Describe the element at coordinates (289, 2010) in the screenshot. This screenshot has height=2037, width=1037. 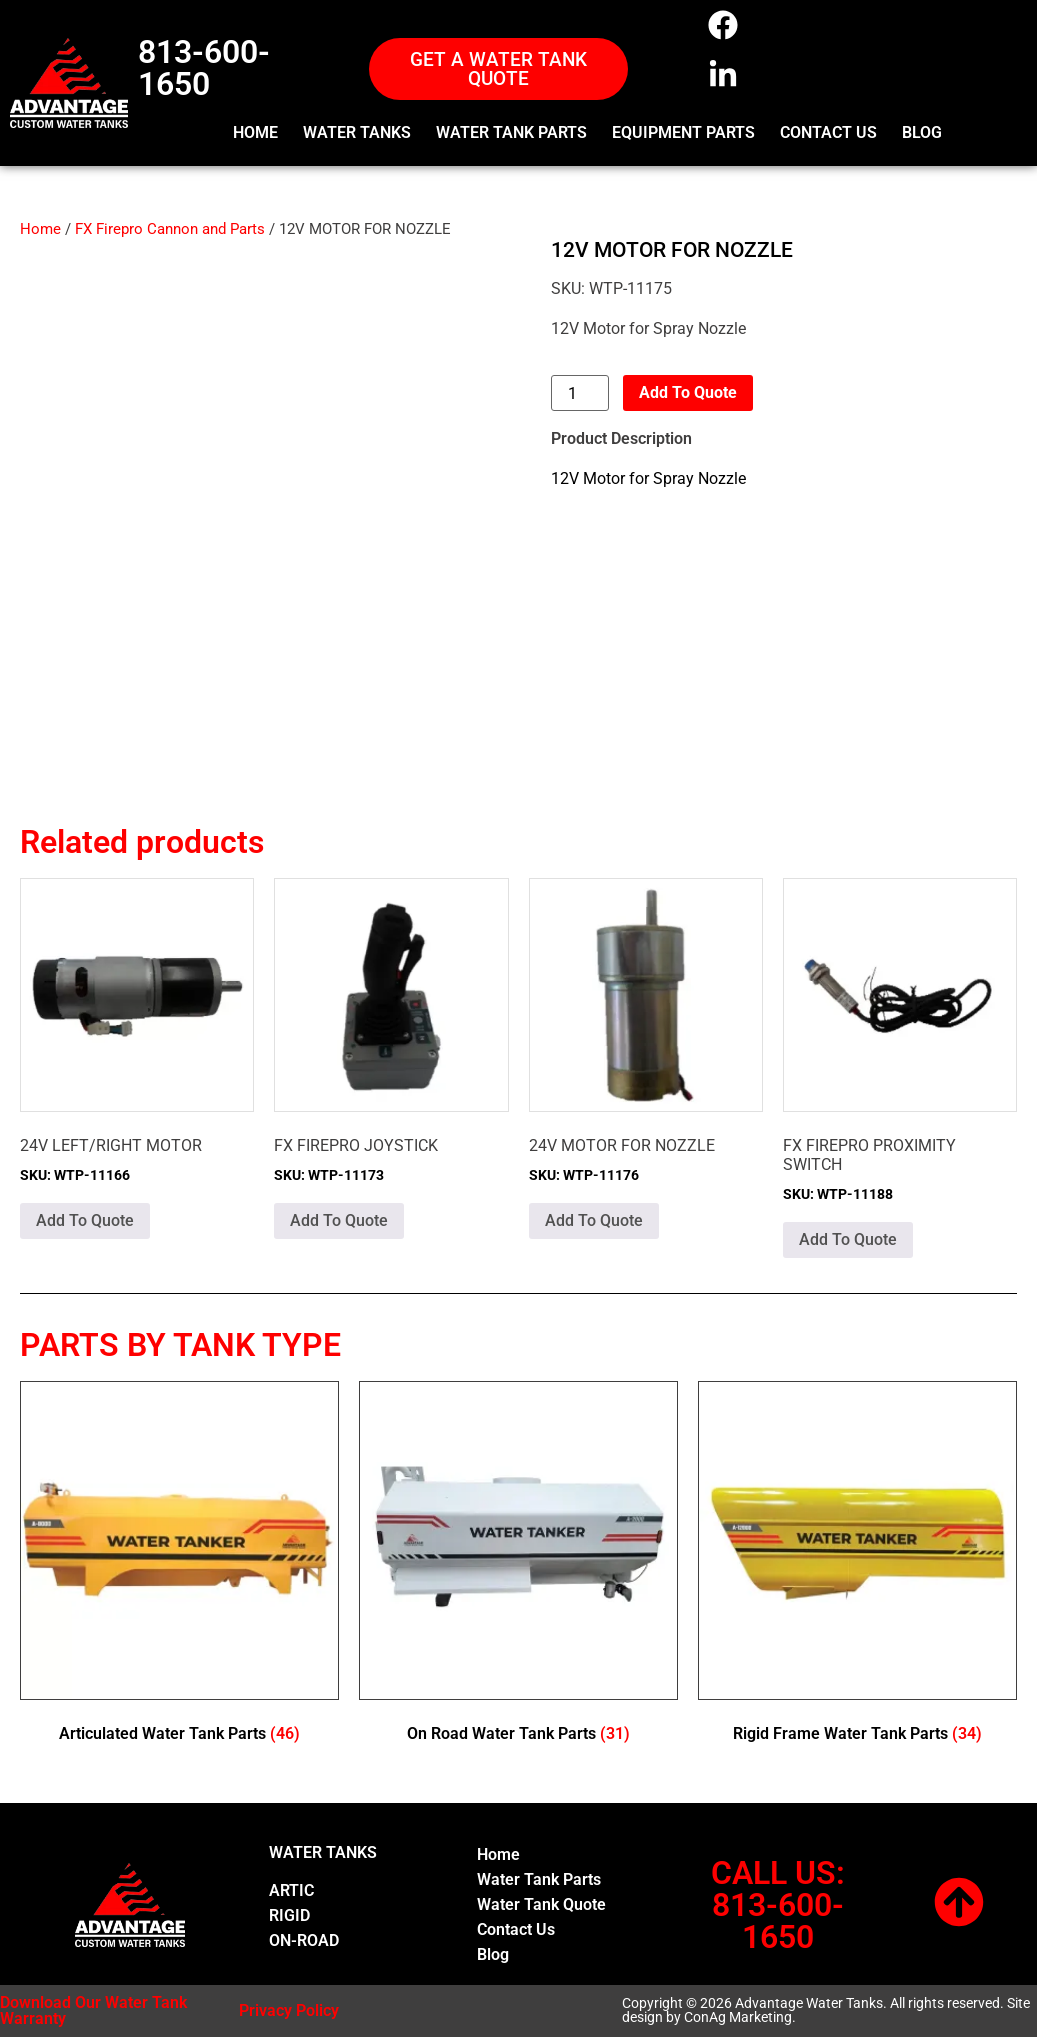
I see `Privacy Policy` at that location.